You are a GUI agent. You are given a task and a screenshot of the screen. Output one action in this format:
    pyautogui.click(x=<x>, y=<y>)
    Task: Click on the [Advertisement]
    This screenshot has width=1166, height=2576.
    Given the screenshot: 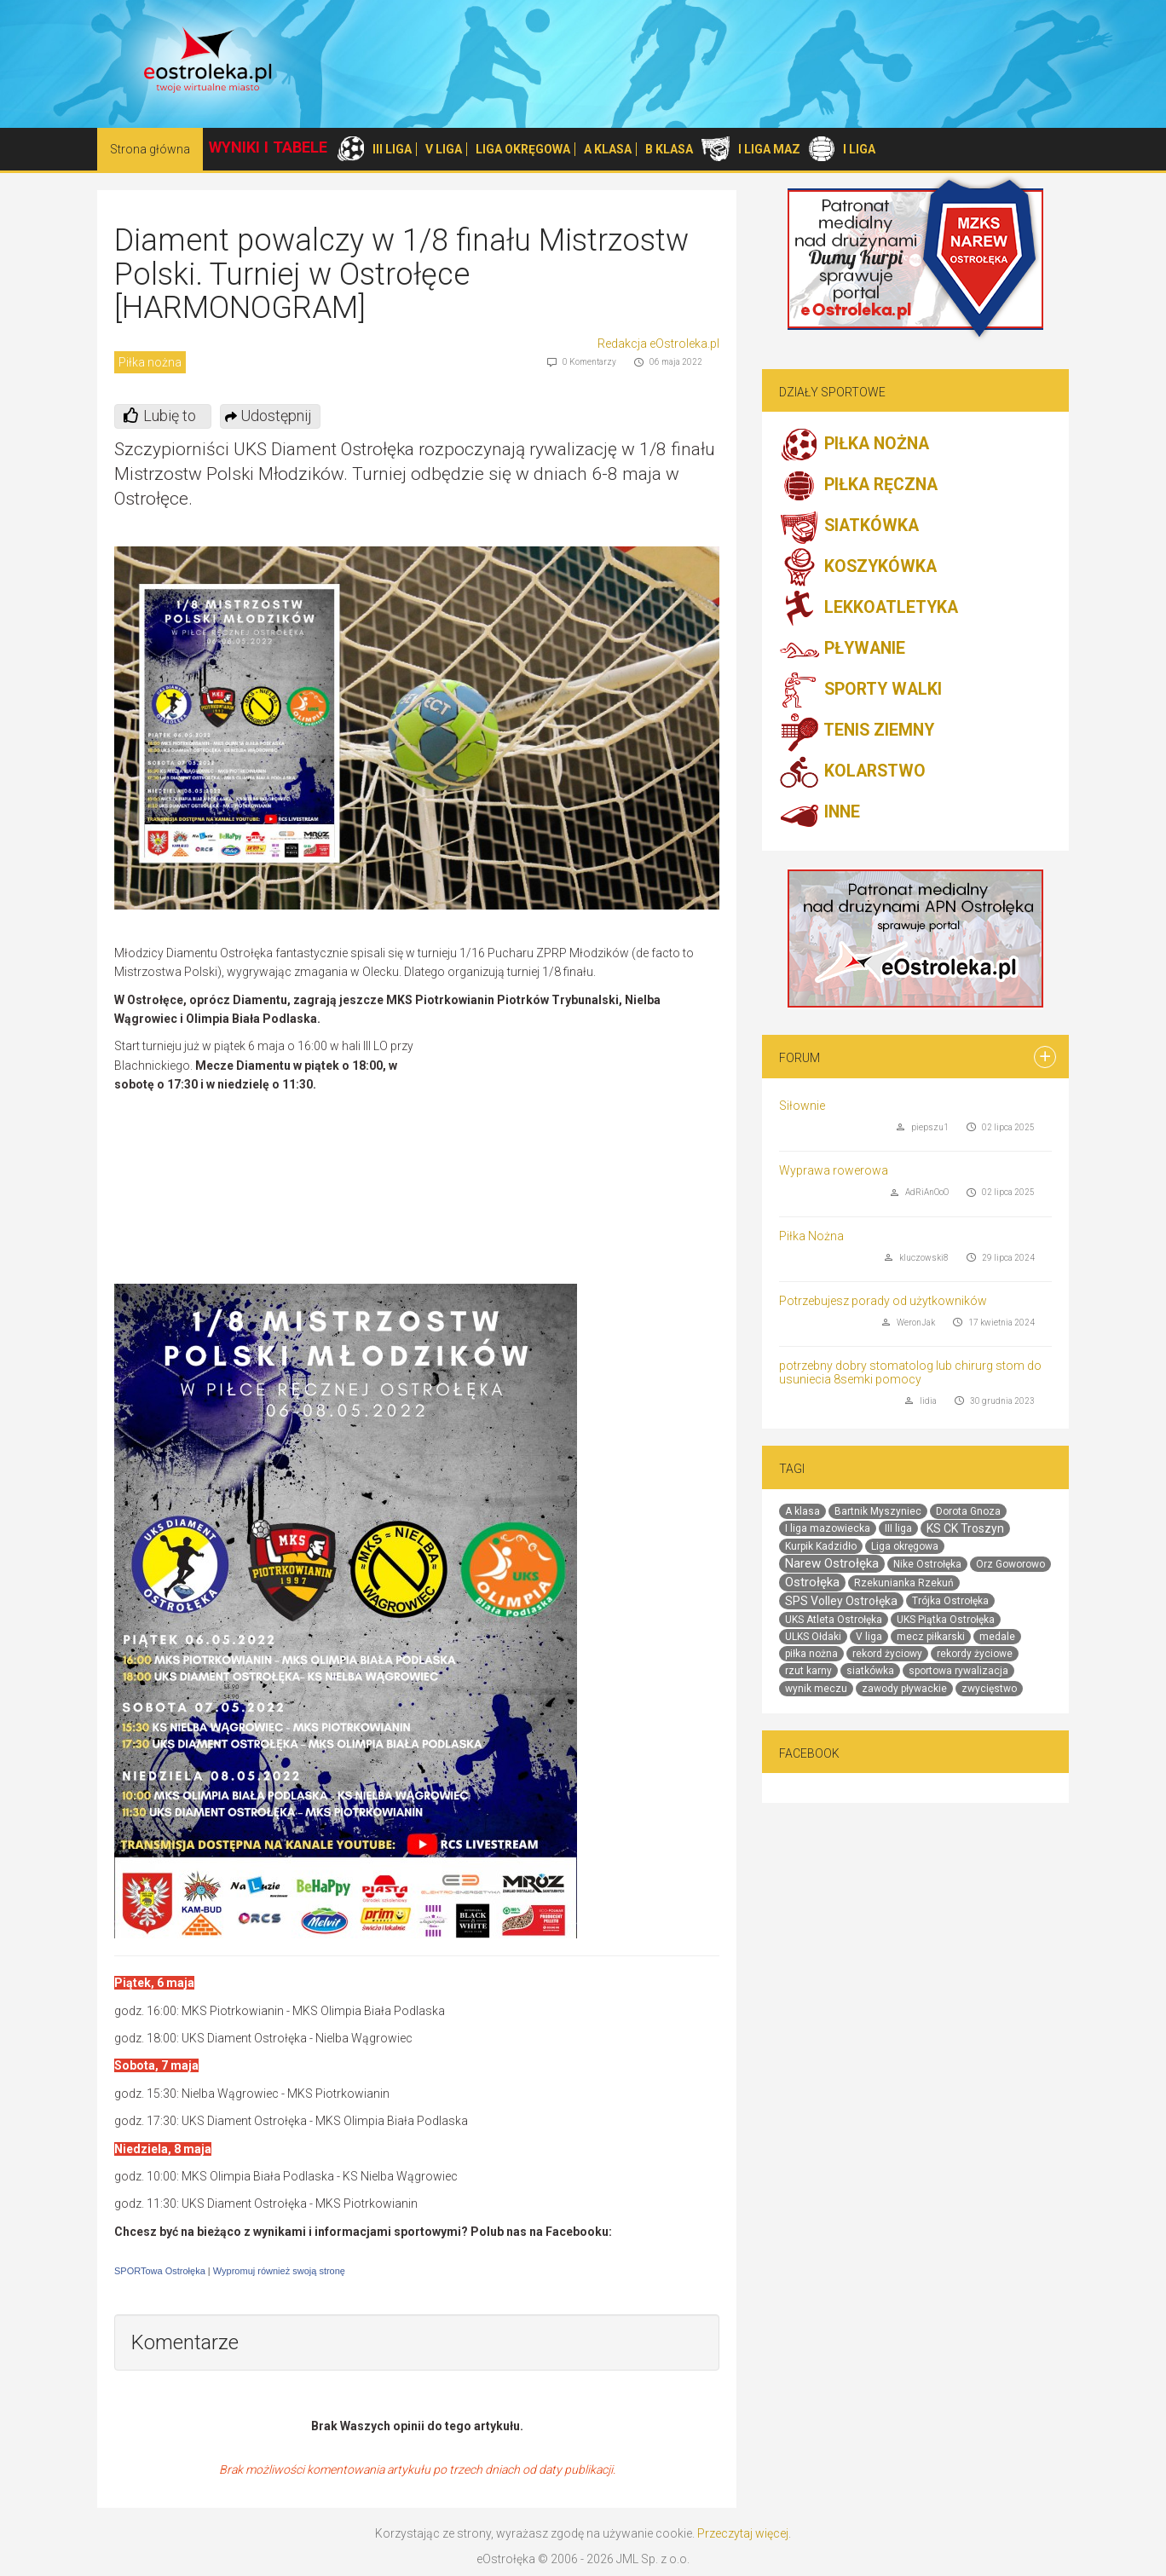 What is the action you would take?
    pyautogui.click(x=576, y=1160)
    